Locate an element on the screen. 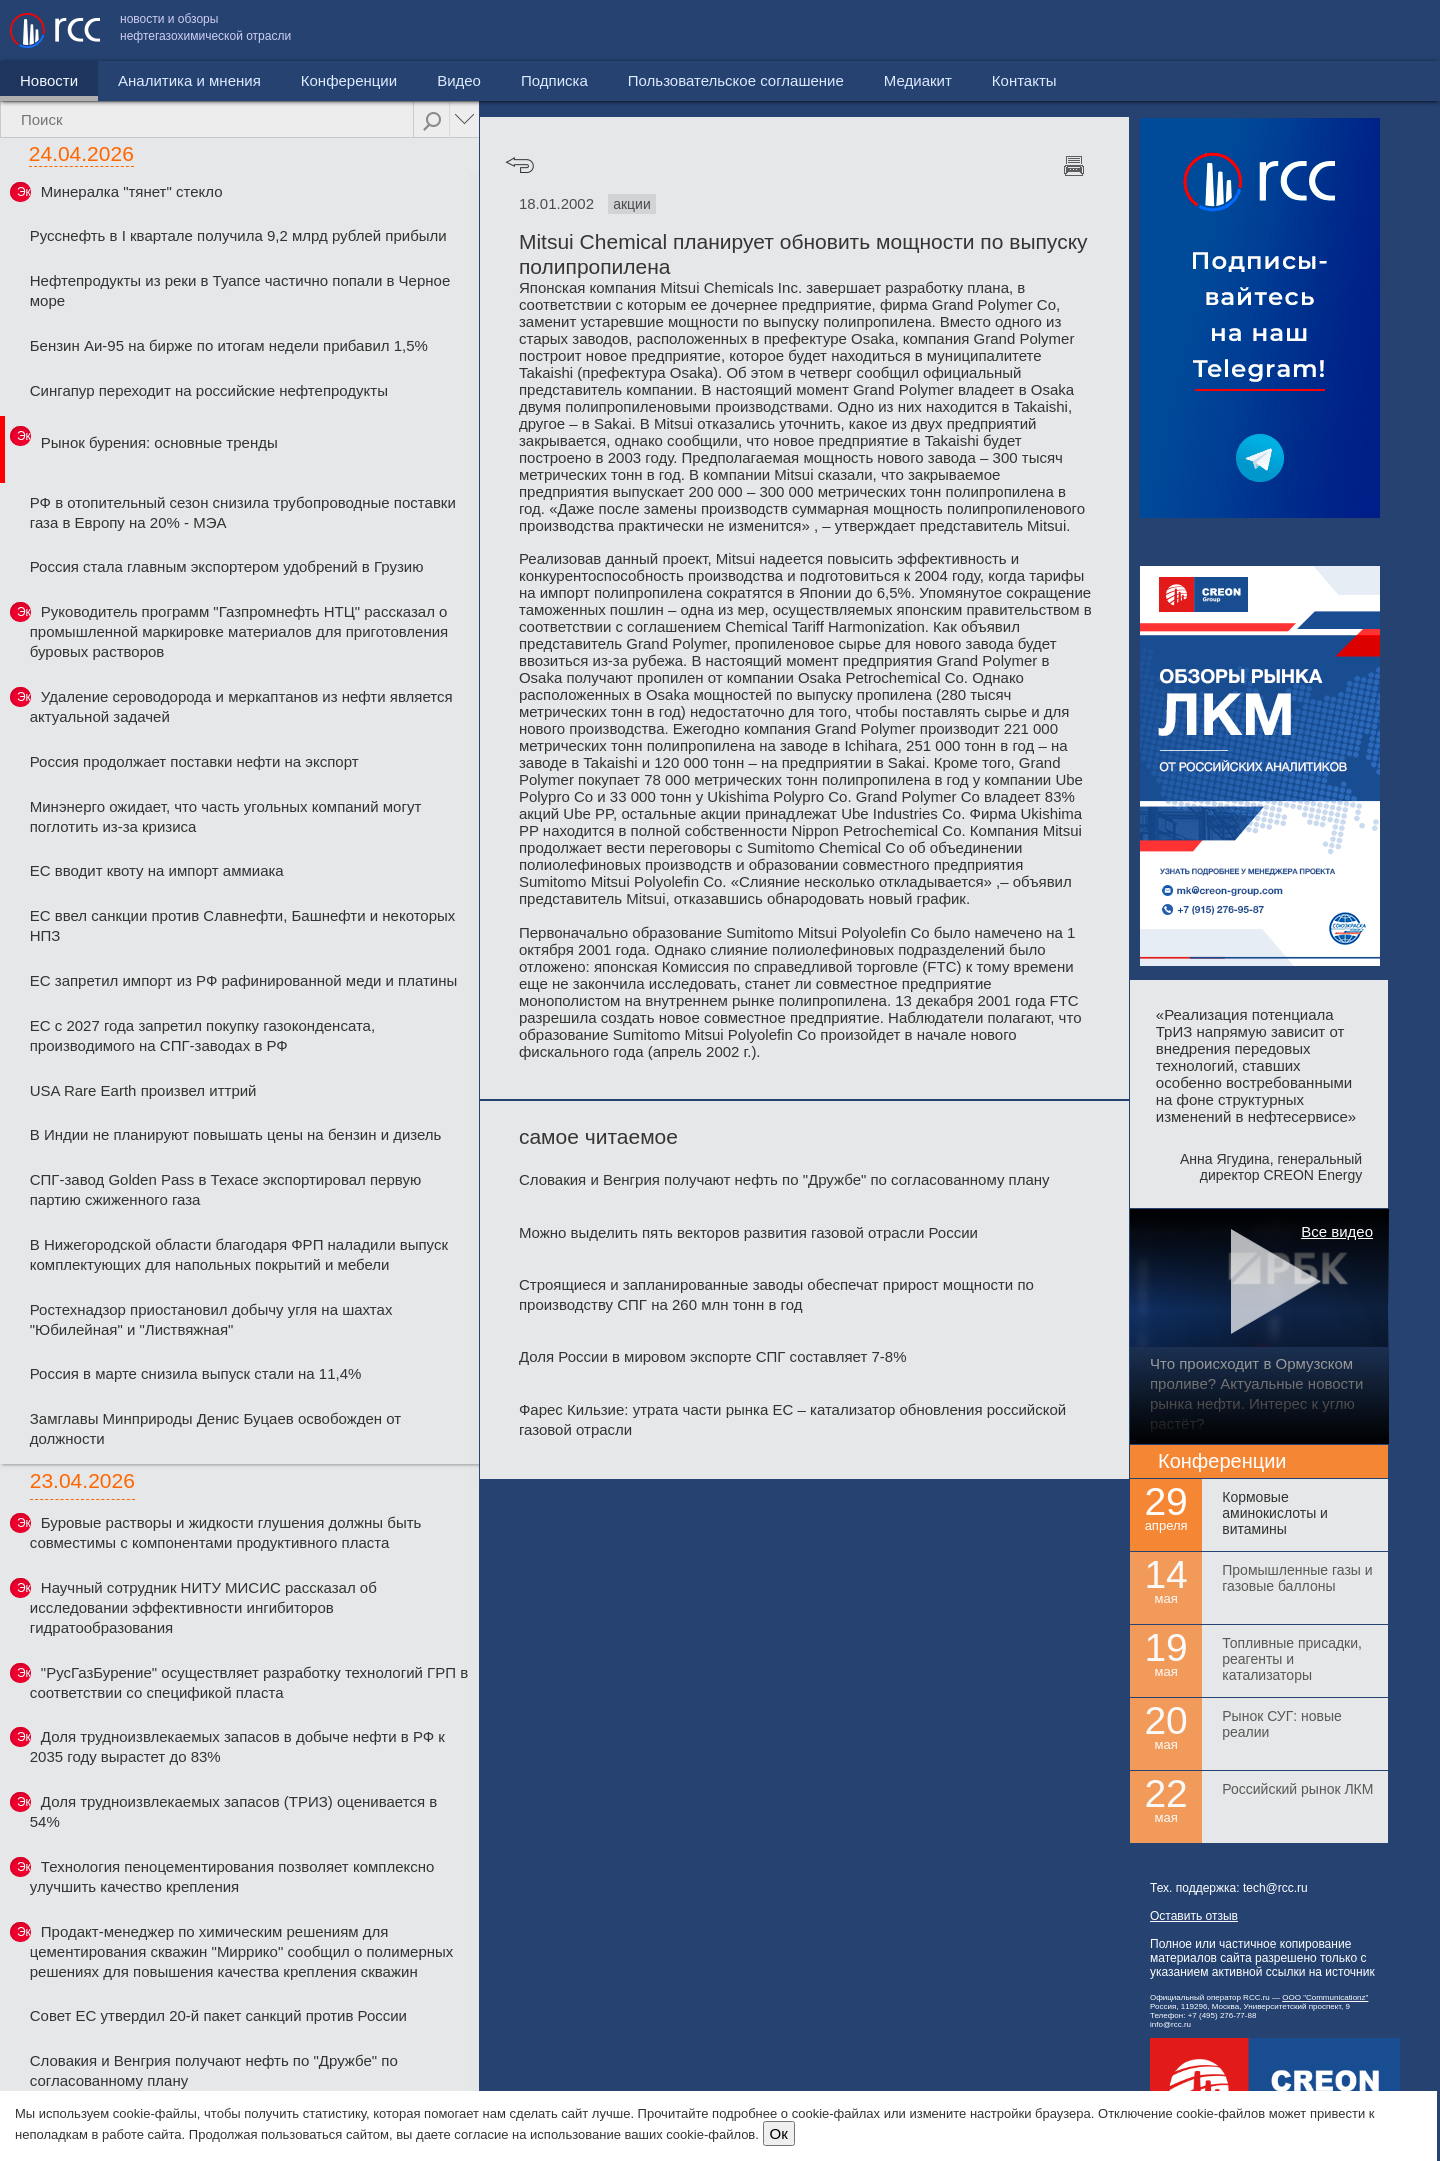 Image resolution: width=1440 pixels, height=2161 pixels. Бензин Аи-95 на бирже по итогам недели прибавил 1,5% is located at coordinates (229, 345).